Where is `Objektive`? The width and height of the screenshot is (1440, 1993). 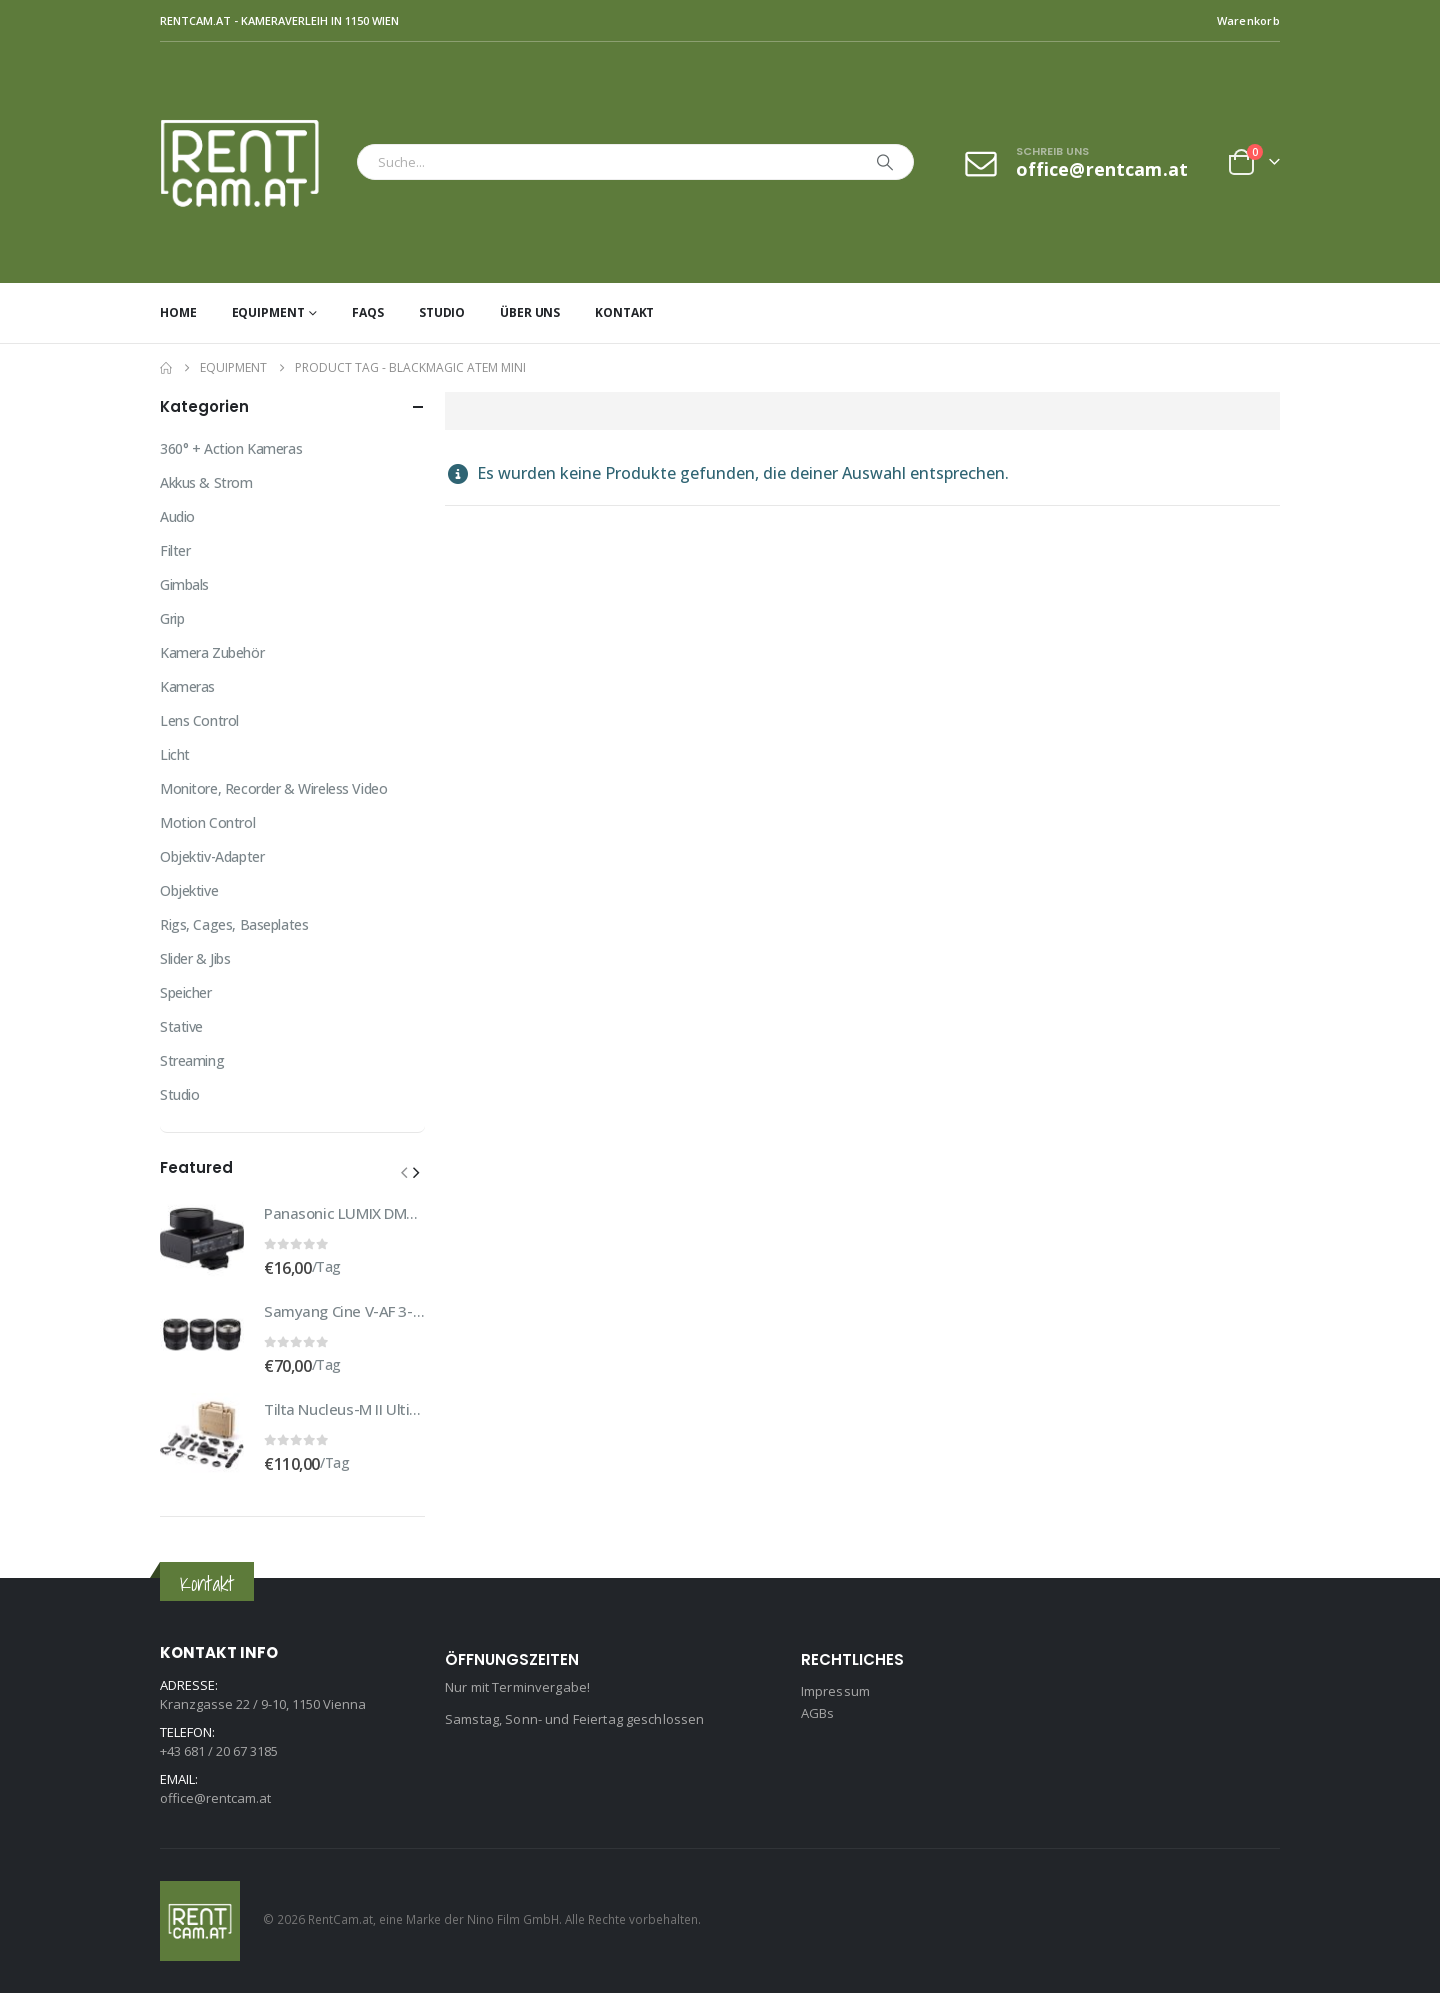 Objektive is located at coordinates (189, 890).